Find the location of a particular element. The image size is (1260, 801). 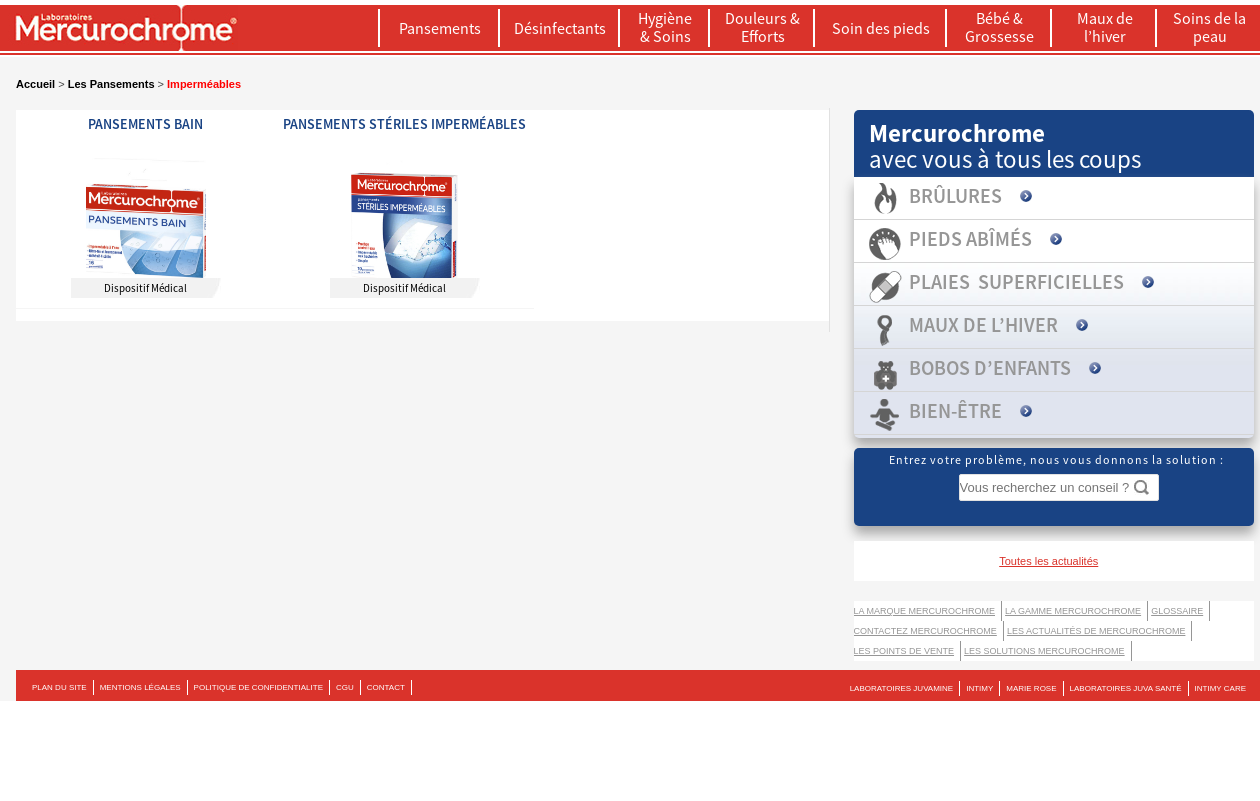

La marque Mercurochrome is located at coordinates (925, 611).